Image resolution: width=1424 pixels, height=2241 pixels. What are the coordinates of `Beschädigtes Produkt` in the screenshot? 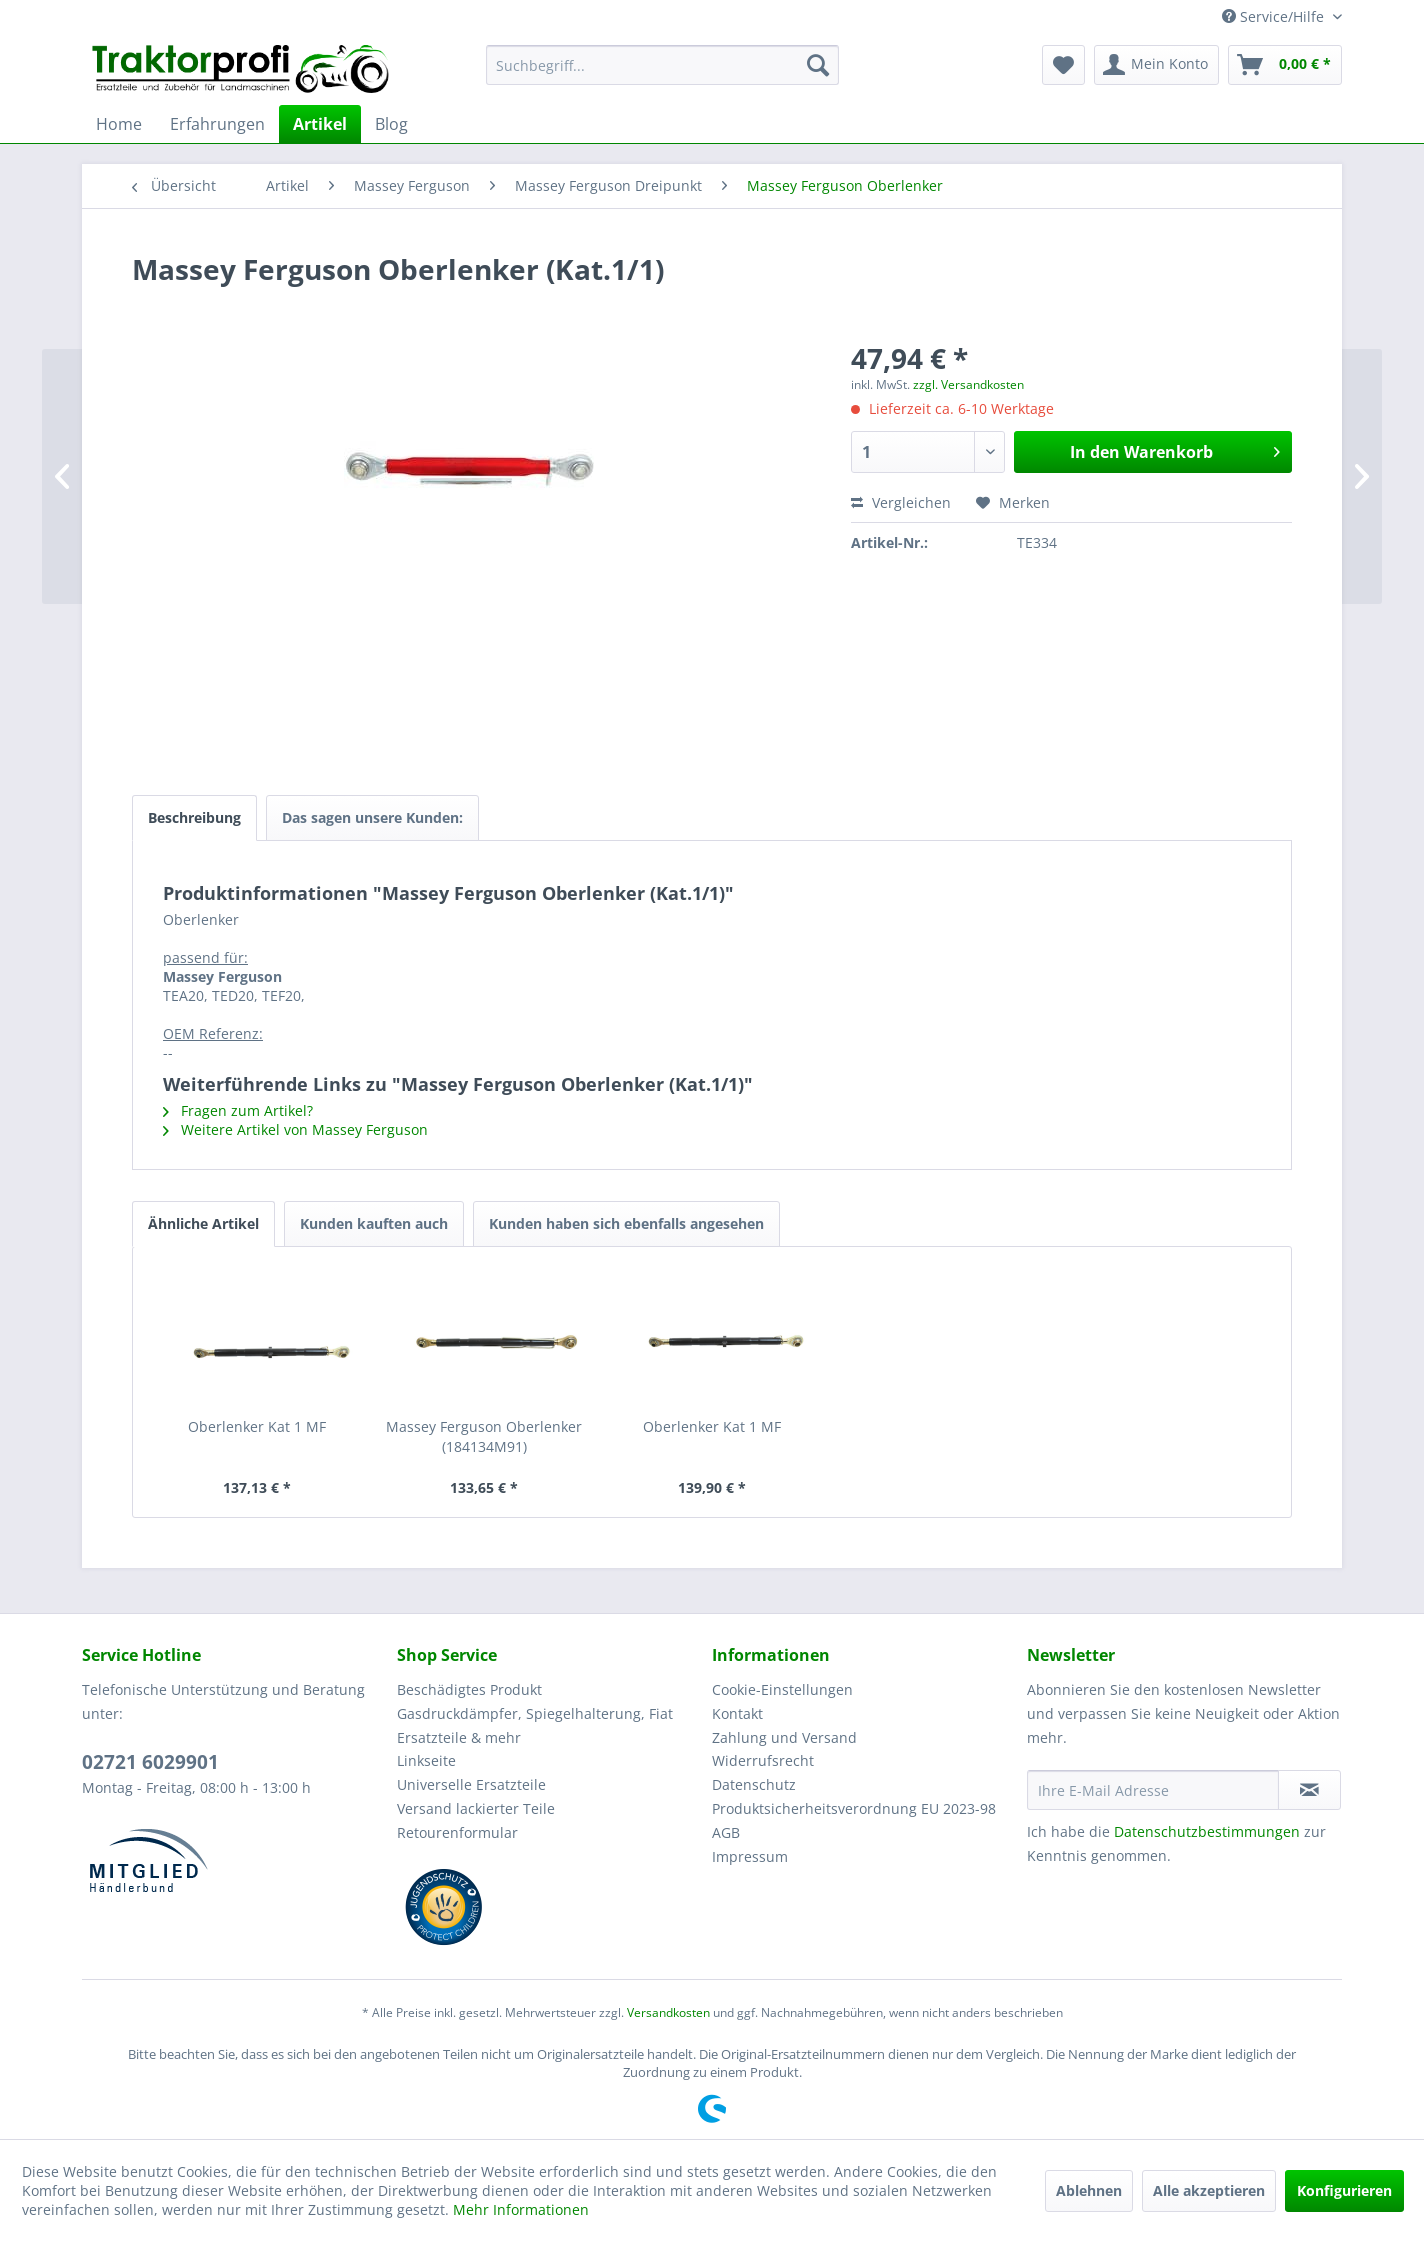 It's located at (469, 1689).